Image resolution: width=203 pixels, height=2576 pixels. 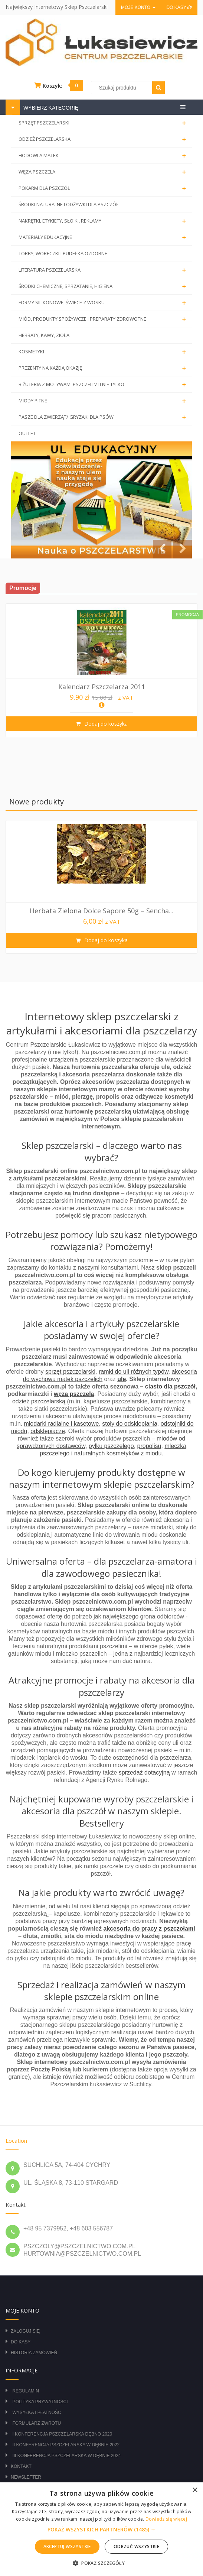 I want to click on HERBATY, KAWY, ZIOŁA, so click(x=44, y=335).